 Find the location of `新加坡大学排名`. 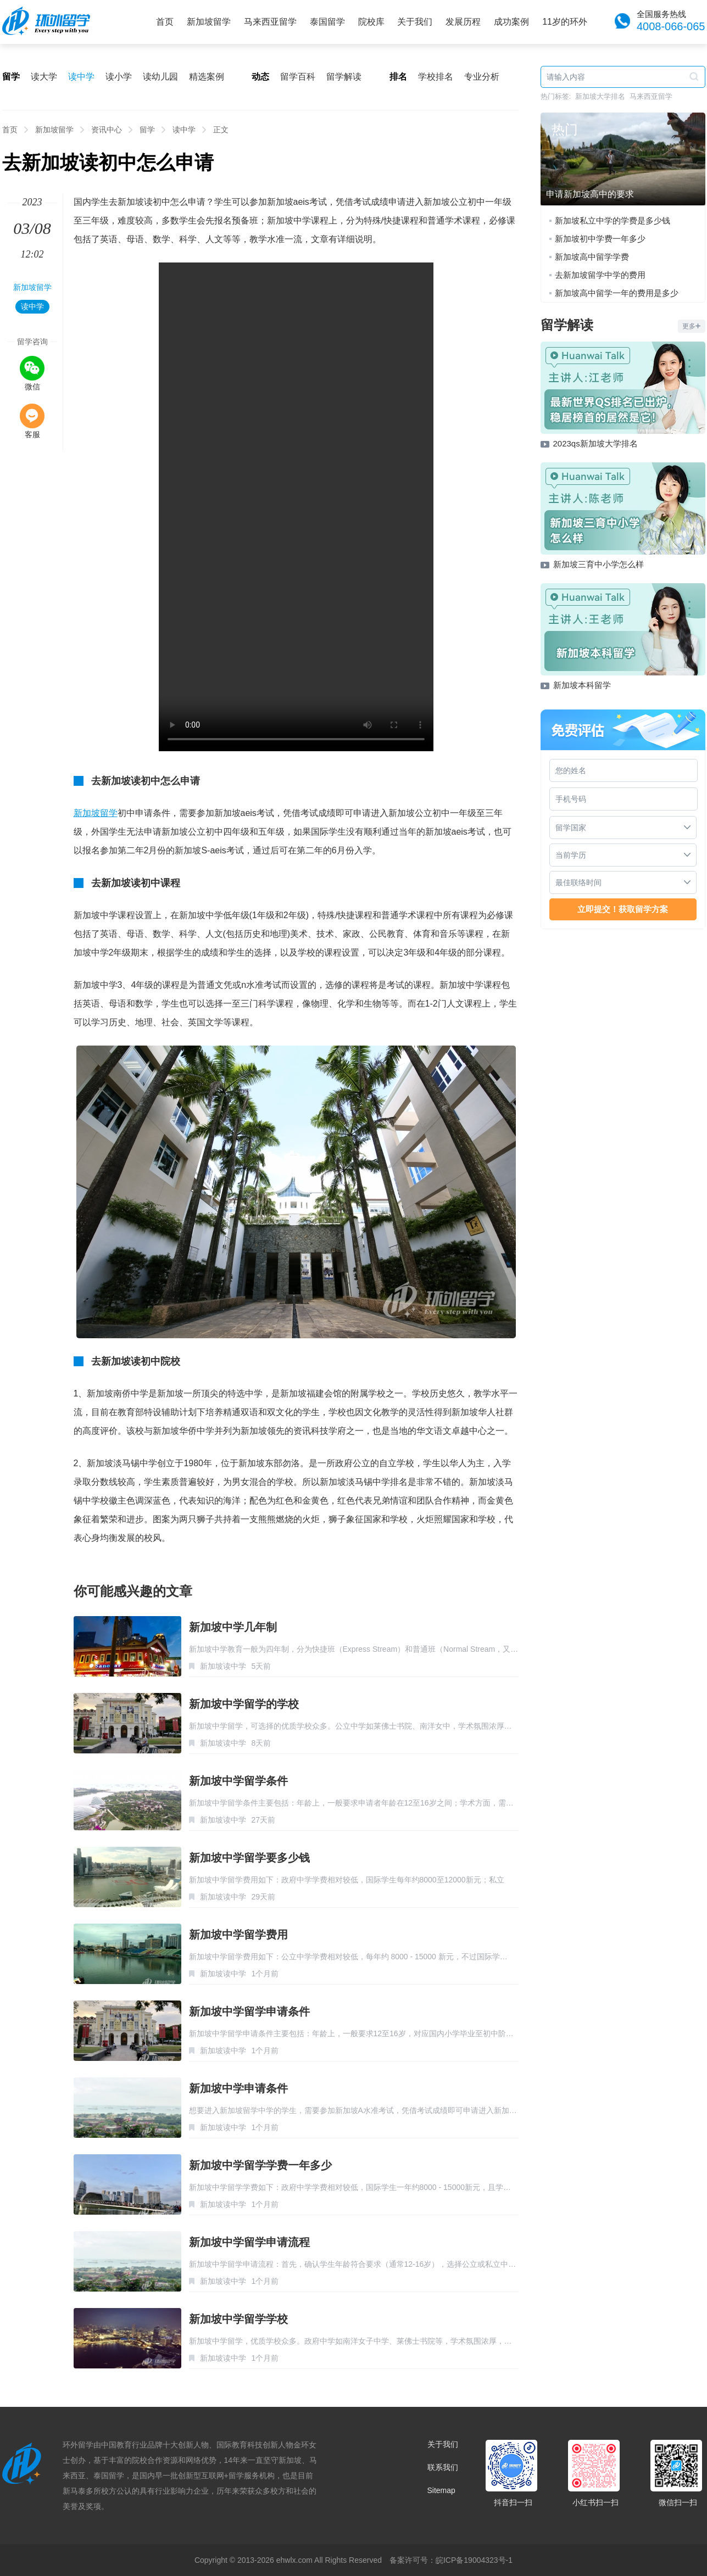

新加坡大学排名 is located at coordinates (600, 96).